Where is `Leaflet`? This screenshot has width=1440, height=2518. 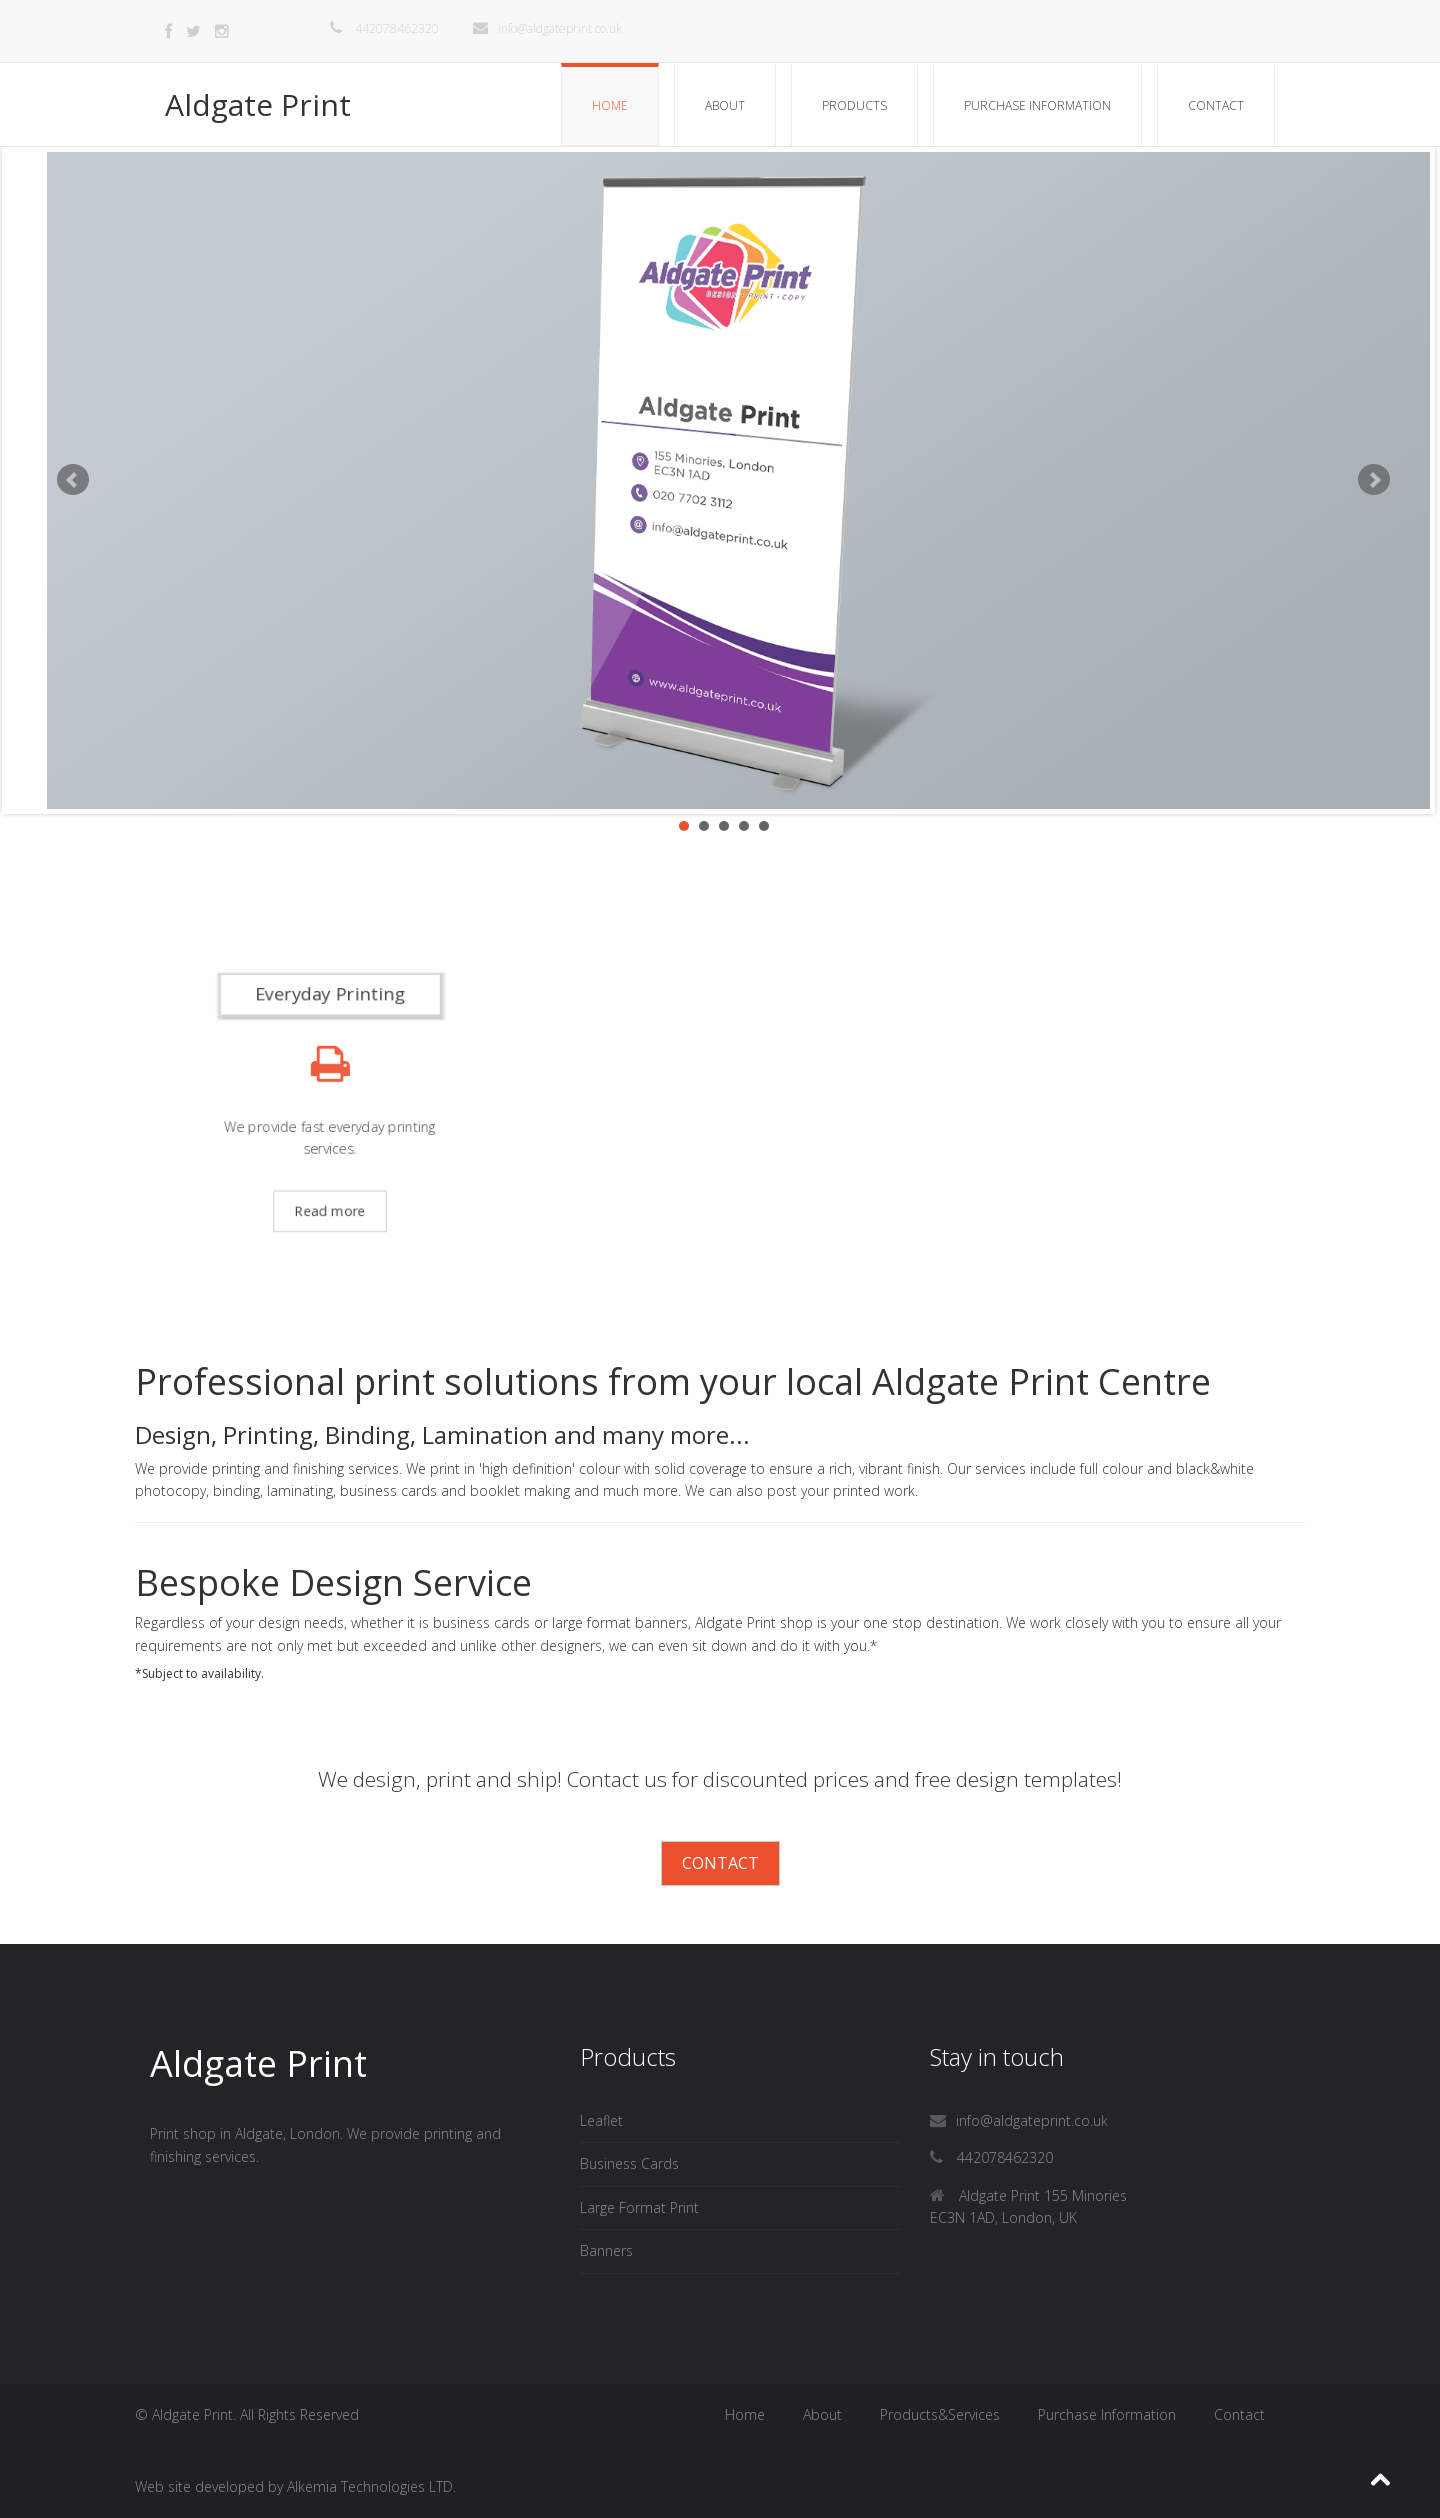
Leaflet is located at coordinates (601, 2120).